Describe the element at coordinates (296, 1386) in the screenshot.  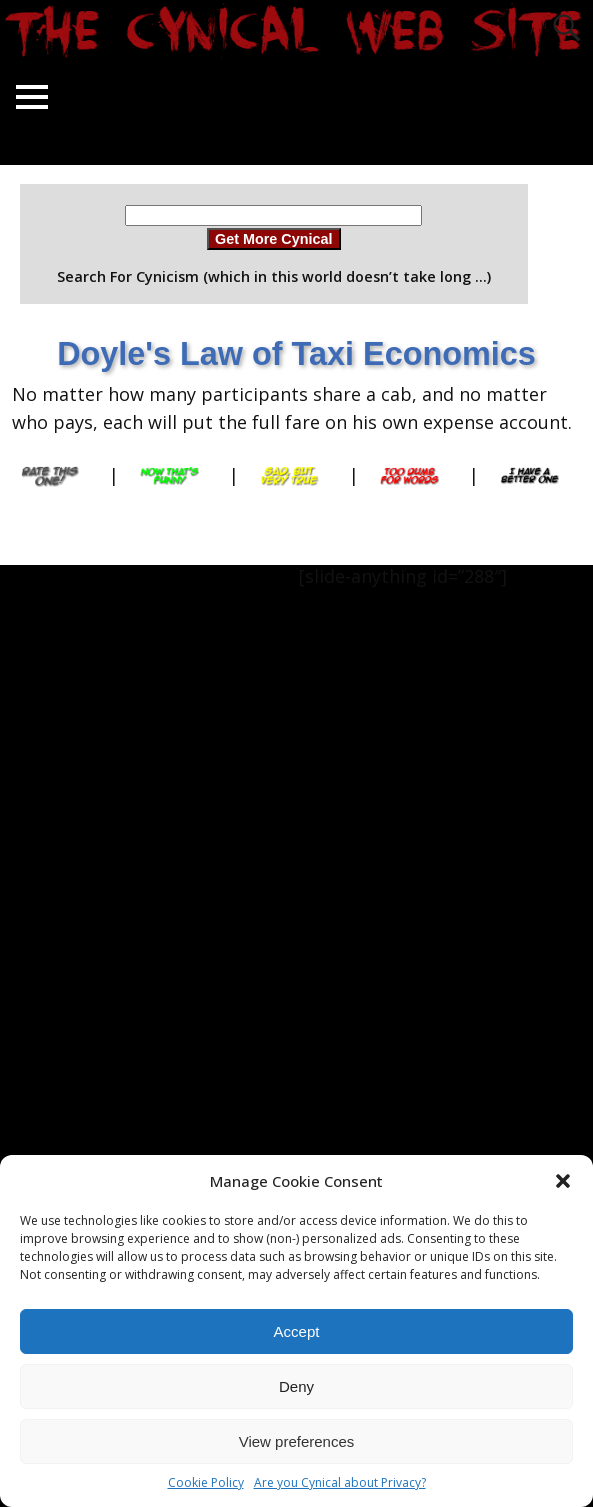
I see `Deny` at that location.